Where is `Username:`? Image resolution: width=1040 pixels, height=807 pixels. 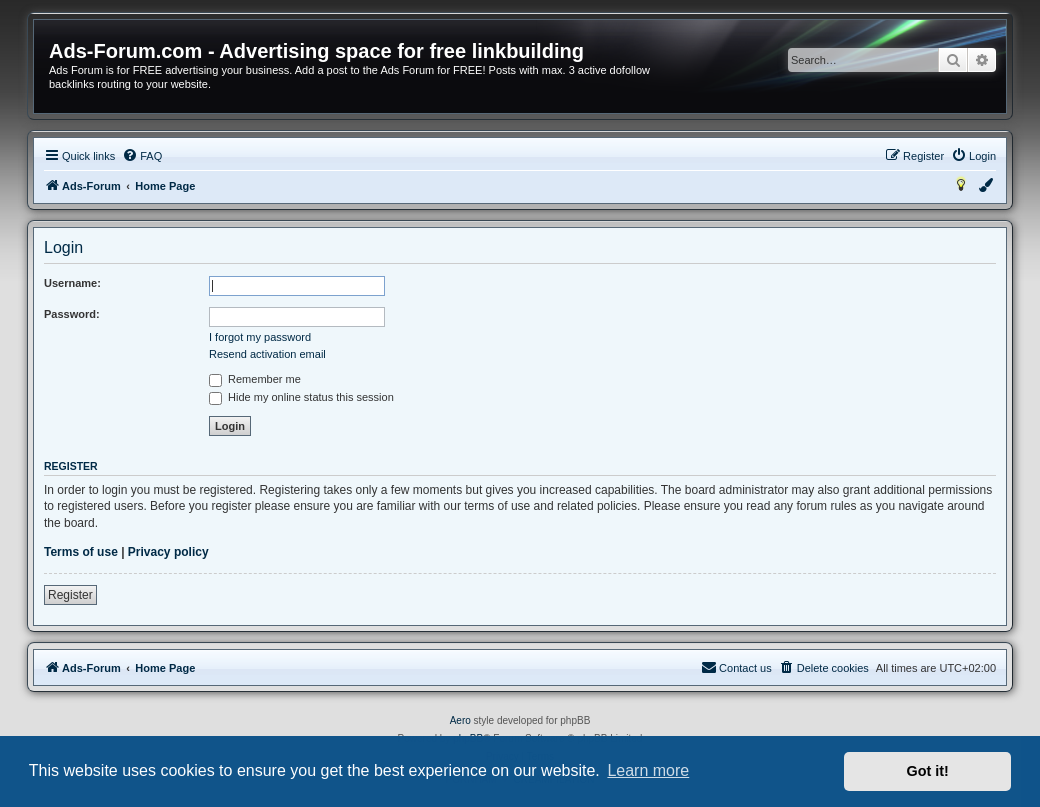
Username: is located at coordinates (72, 283).